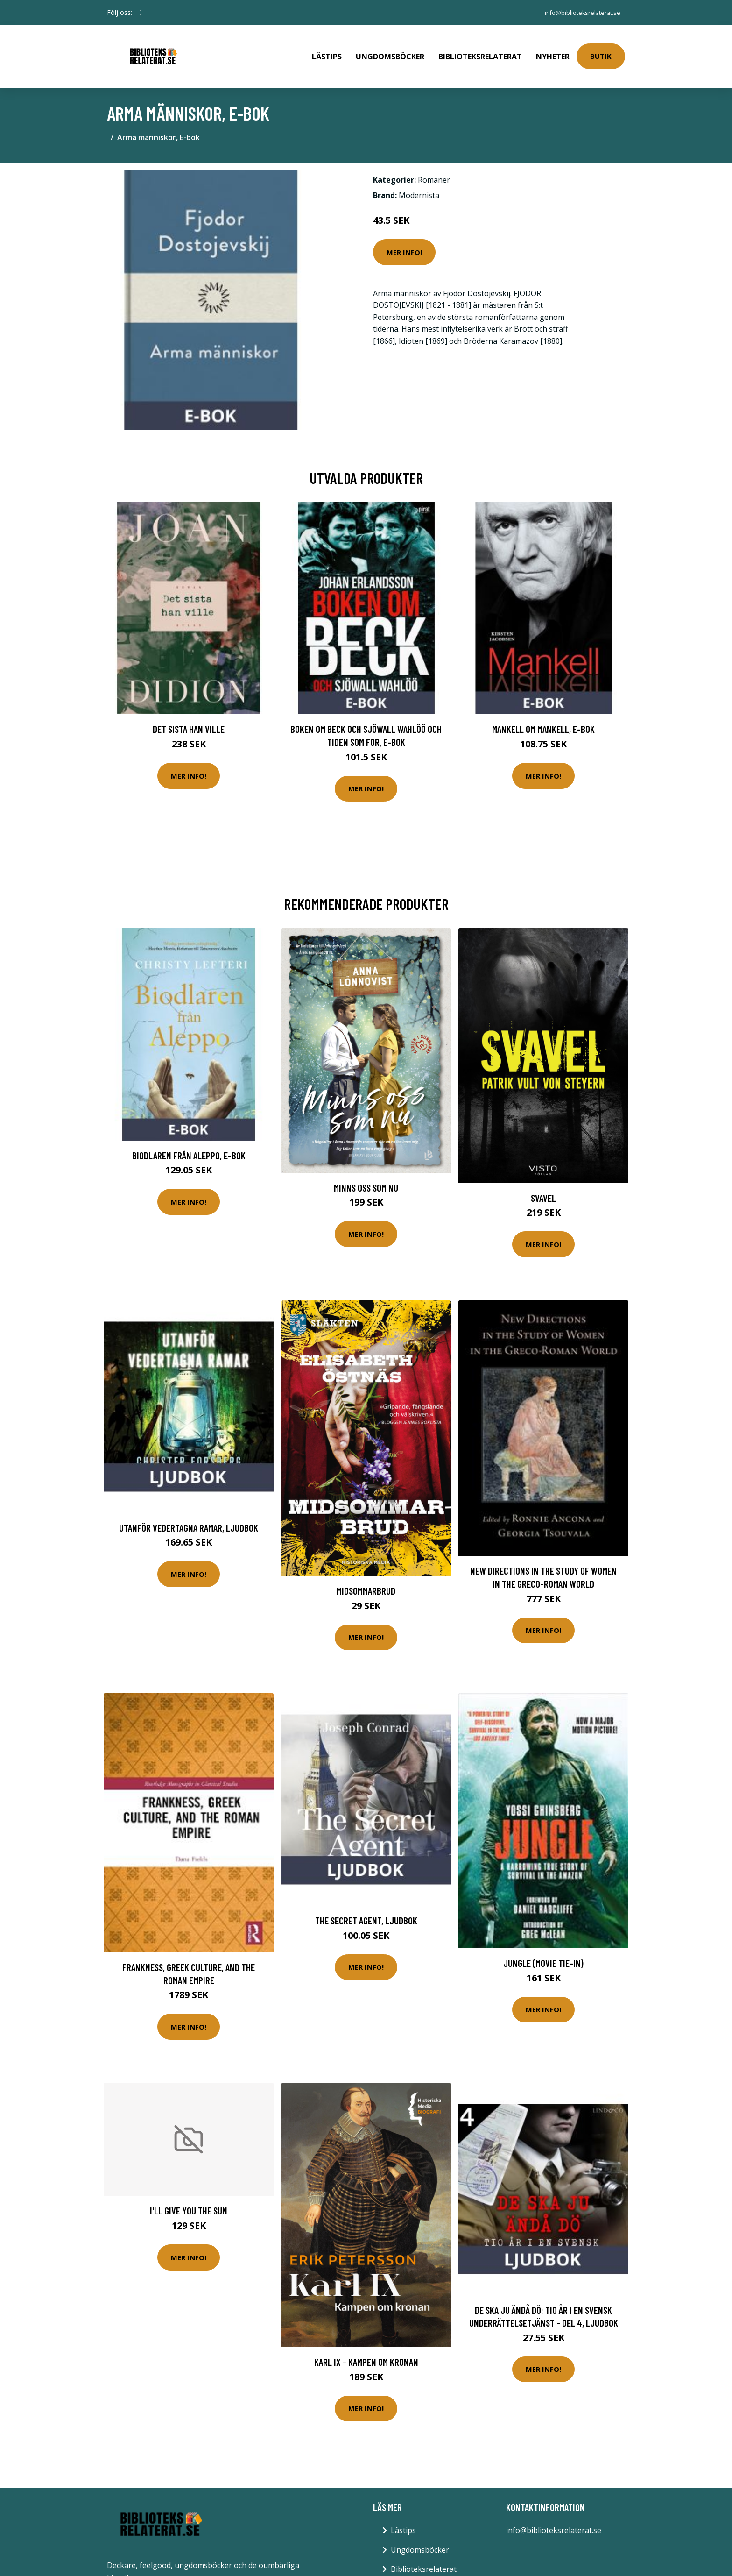  What do you see at coordinates (601, 49) in the screenshot?
I see `Butik` at bounding box center [601, 49].